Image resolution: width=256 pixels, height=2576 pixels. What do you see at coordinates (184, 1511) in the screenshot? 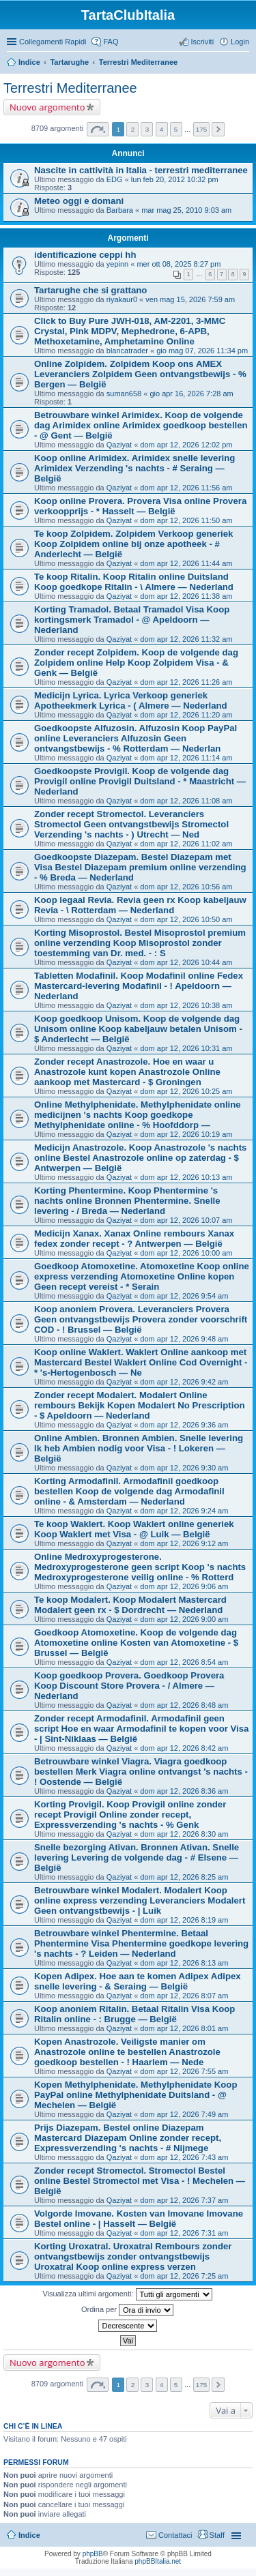
I see `dom apr 12, 2026 9:24 am` at bounding box center [184, 1511].